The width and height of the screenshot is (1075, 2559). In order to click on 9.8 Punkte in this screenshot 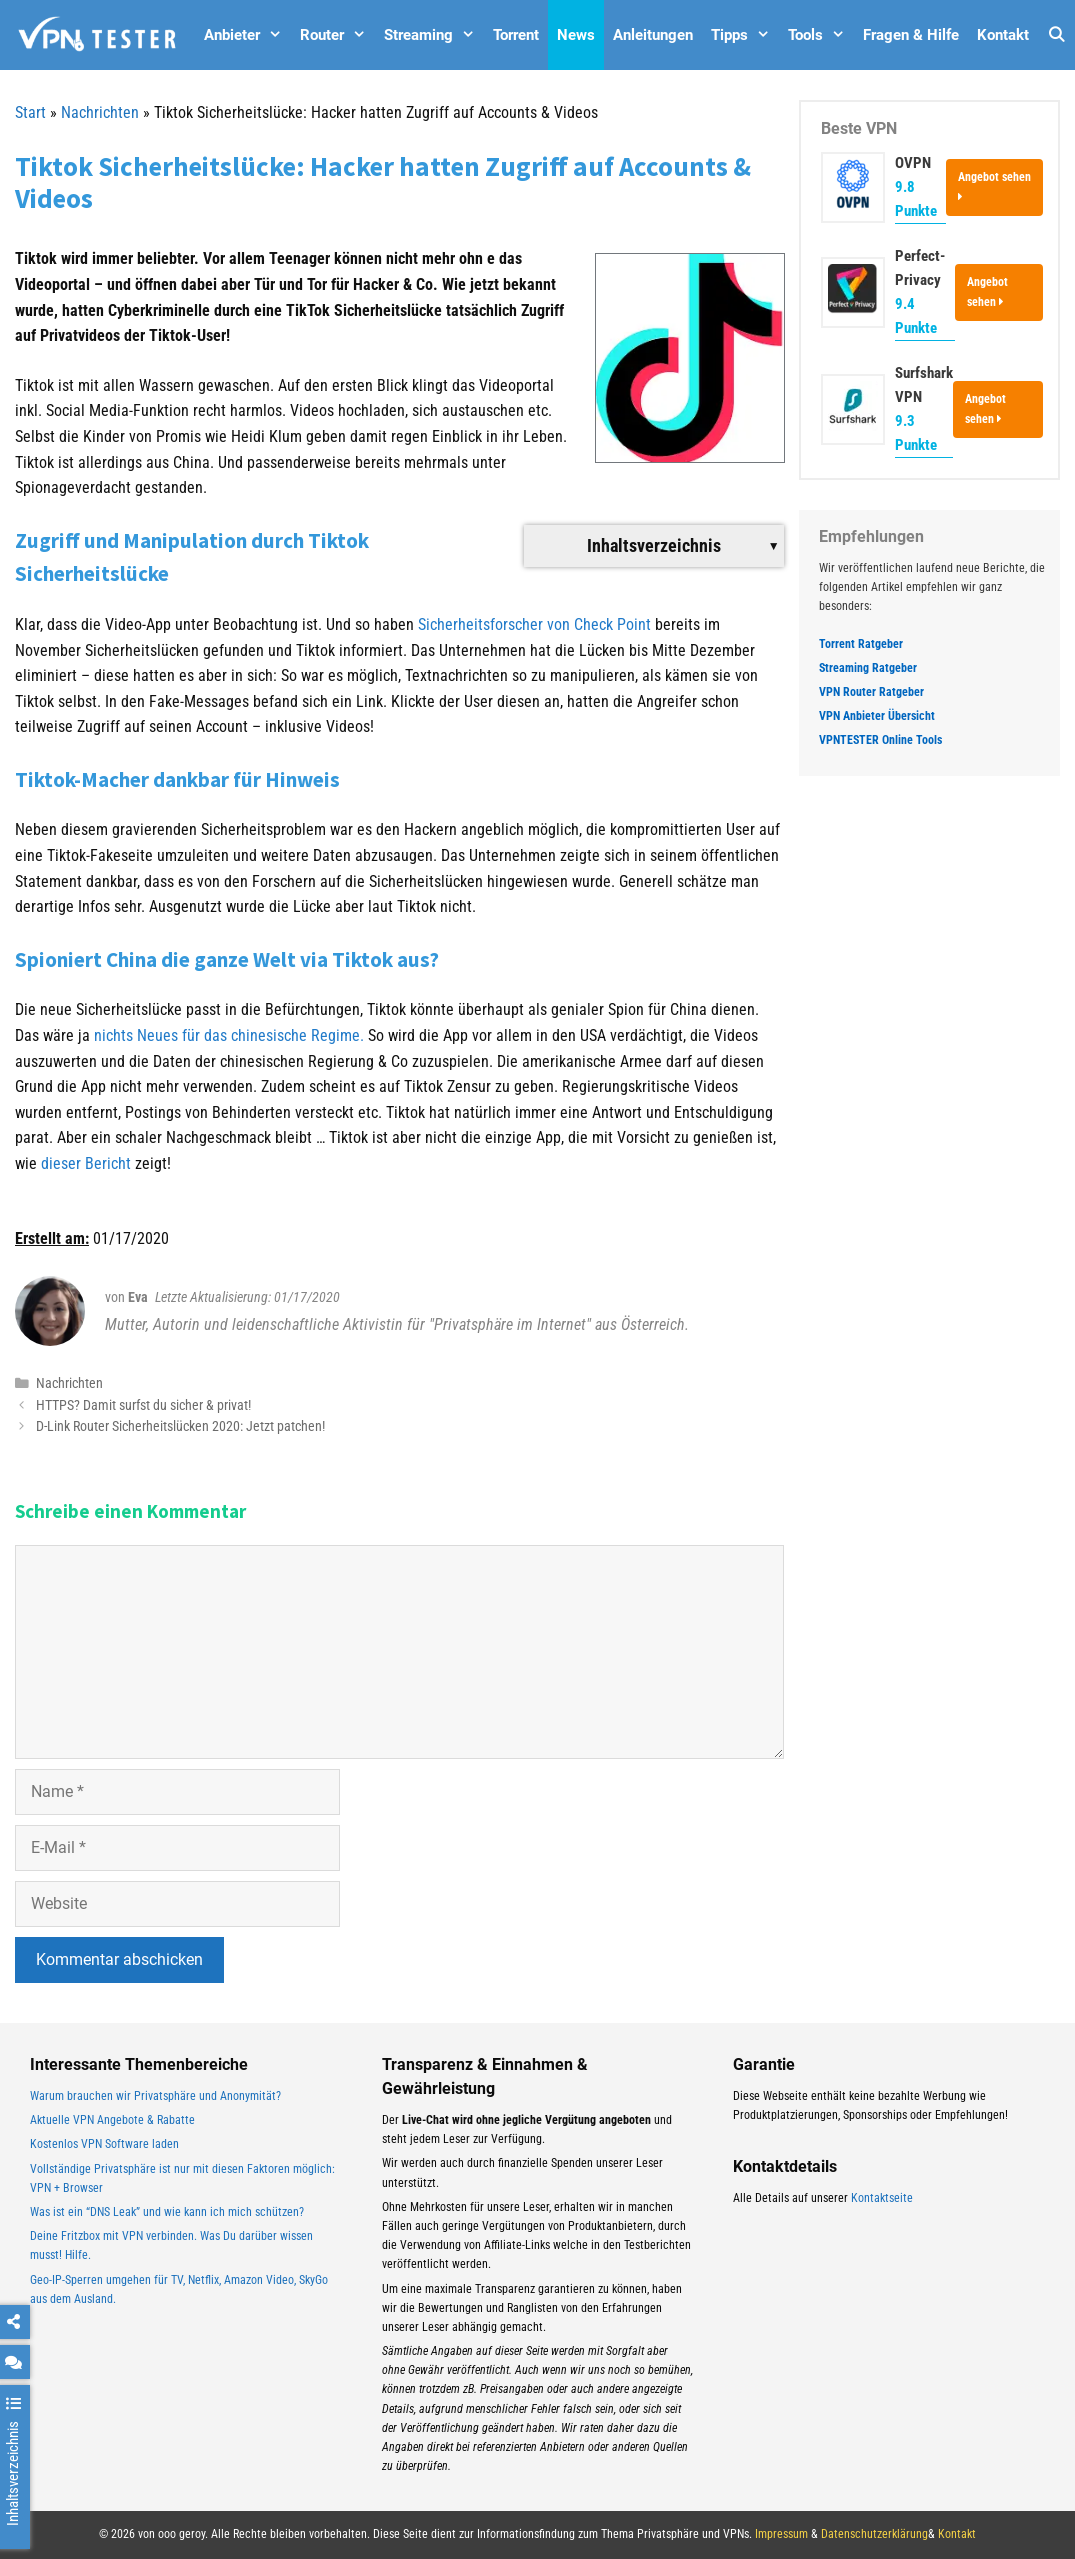, I will do `click(916, 199)`.